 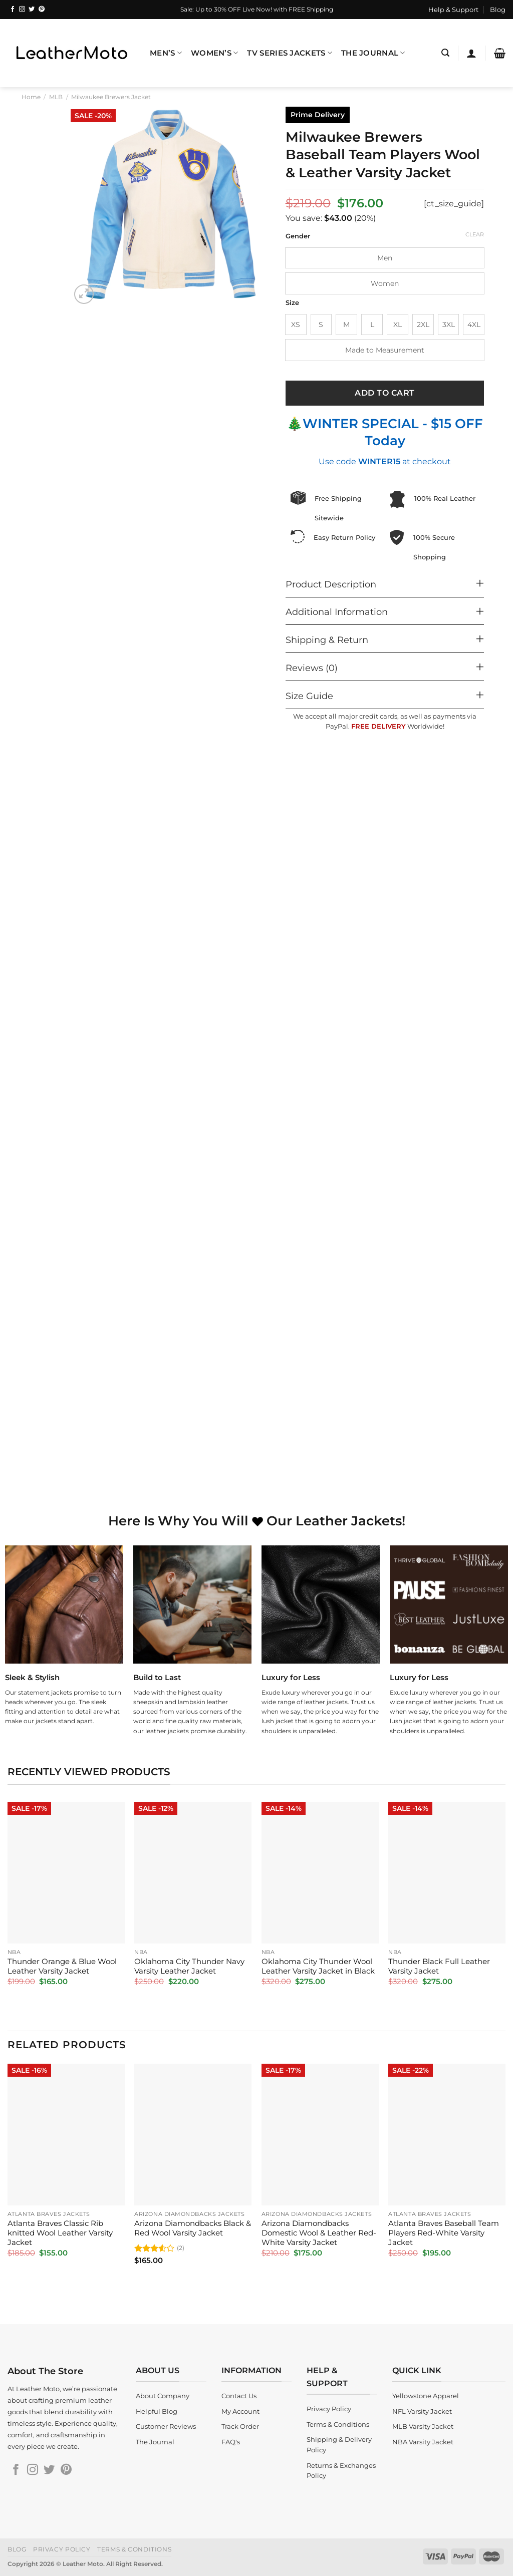 What do you see at coordinates (60, 2233) in the screenshot?
I see `Atlanta Braves Classic Rib knitted Wool Leather Varsity Jacket` at bounding box center [60, 2233].